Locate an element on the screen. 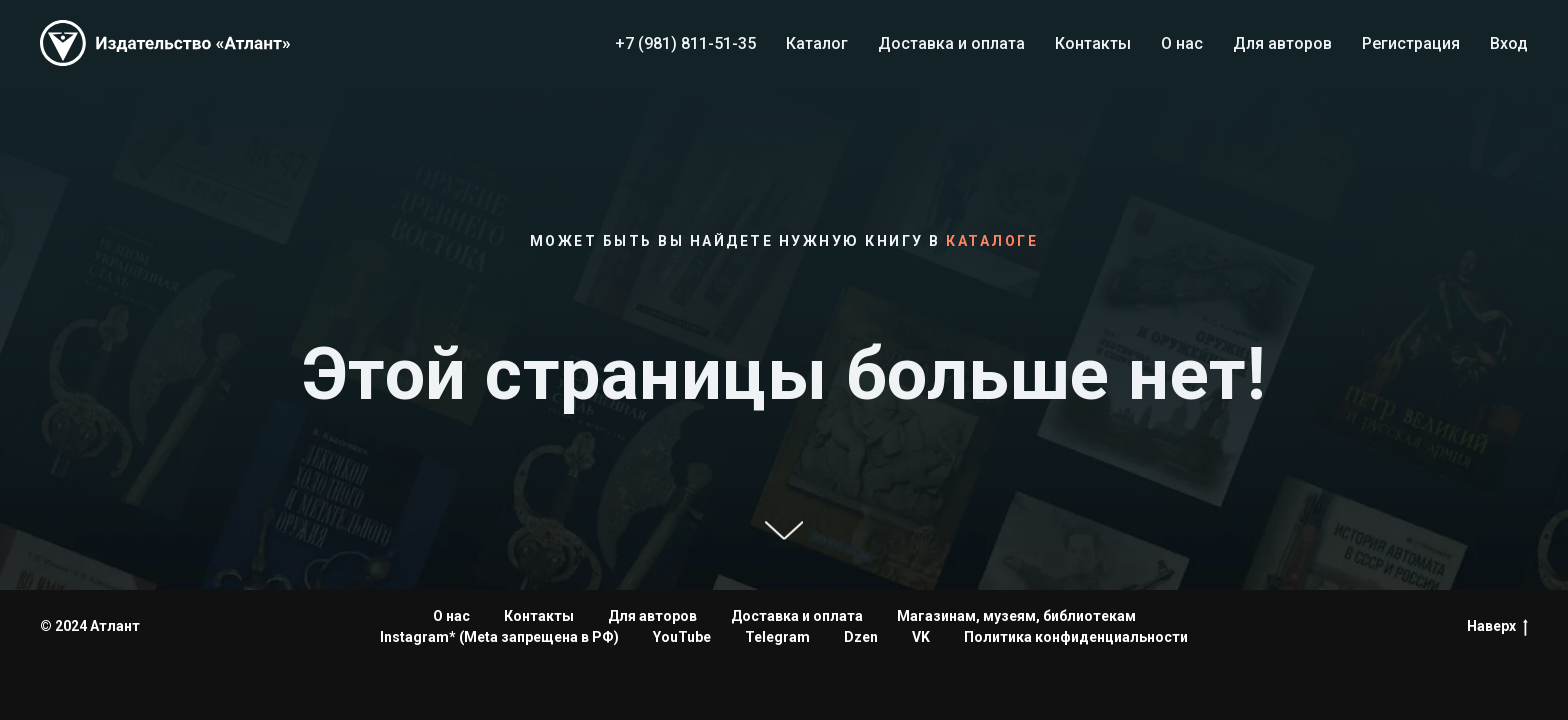  Контакты is located at coordinates (1093, 43).